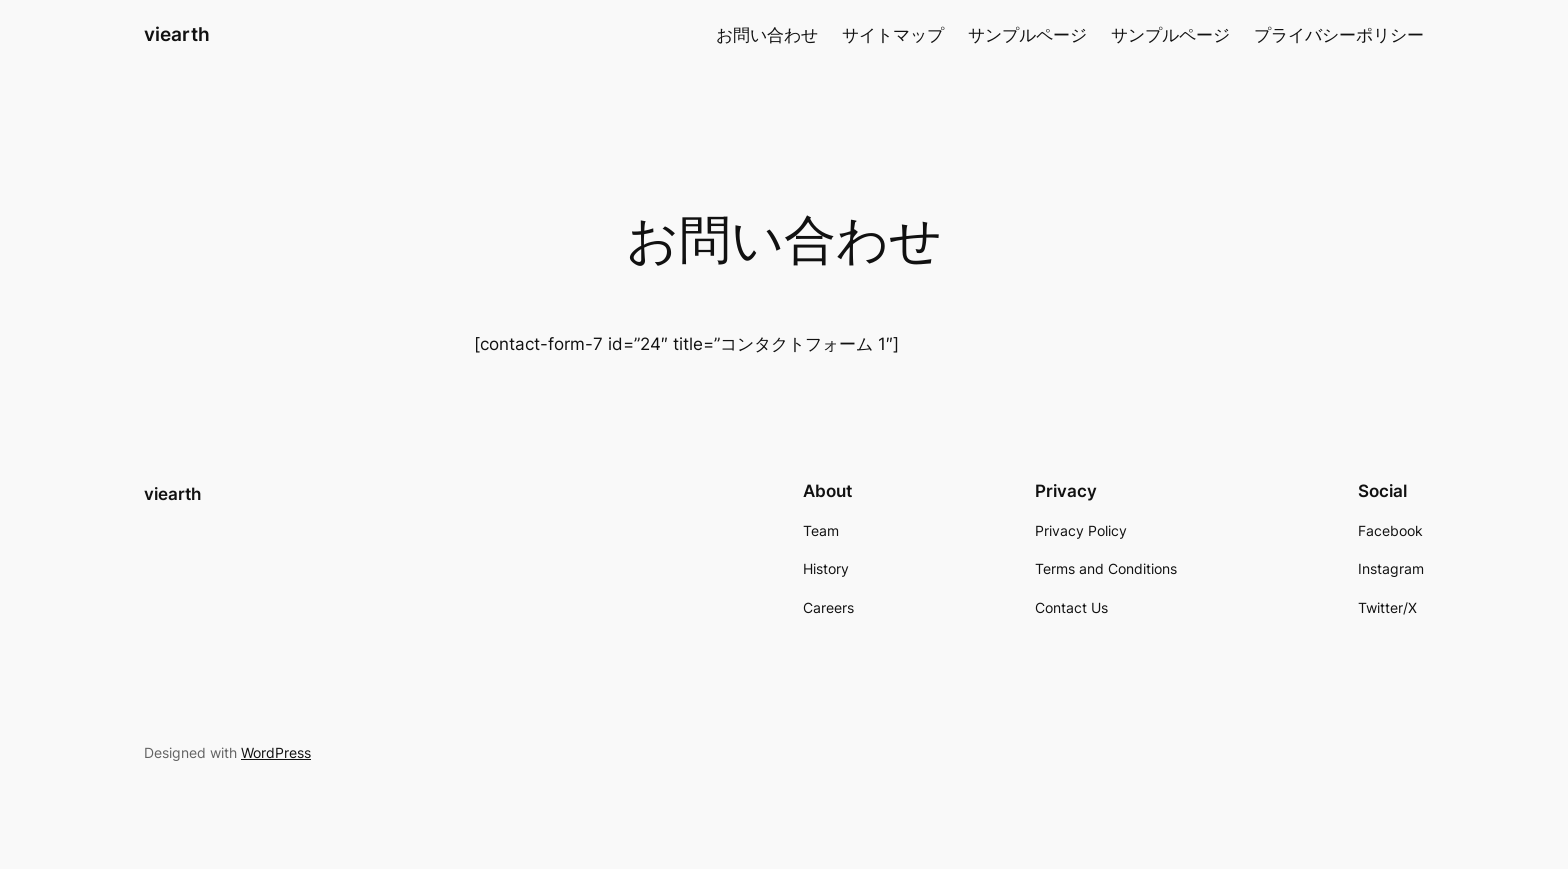 The width and height of the screenshot is (1568, 869). Describe the element at coordinates (1027, 35) in the screenshot. I see `サンプルページ` at that location.